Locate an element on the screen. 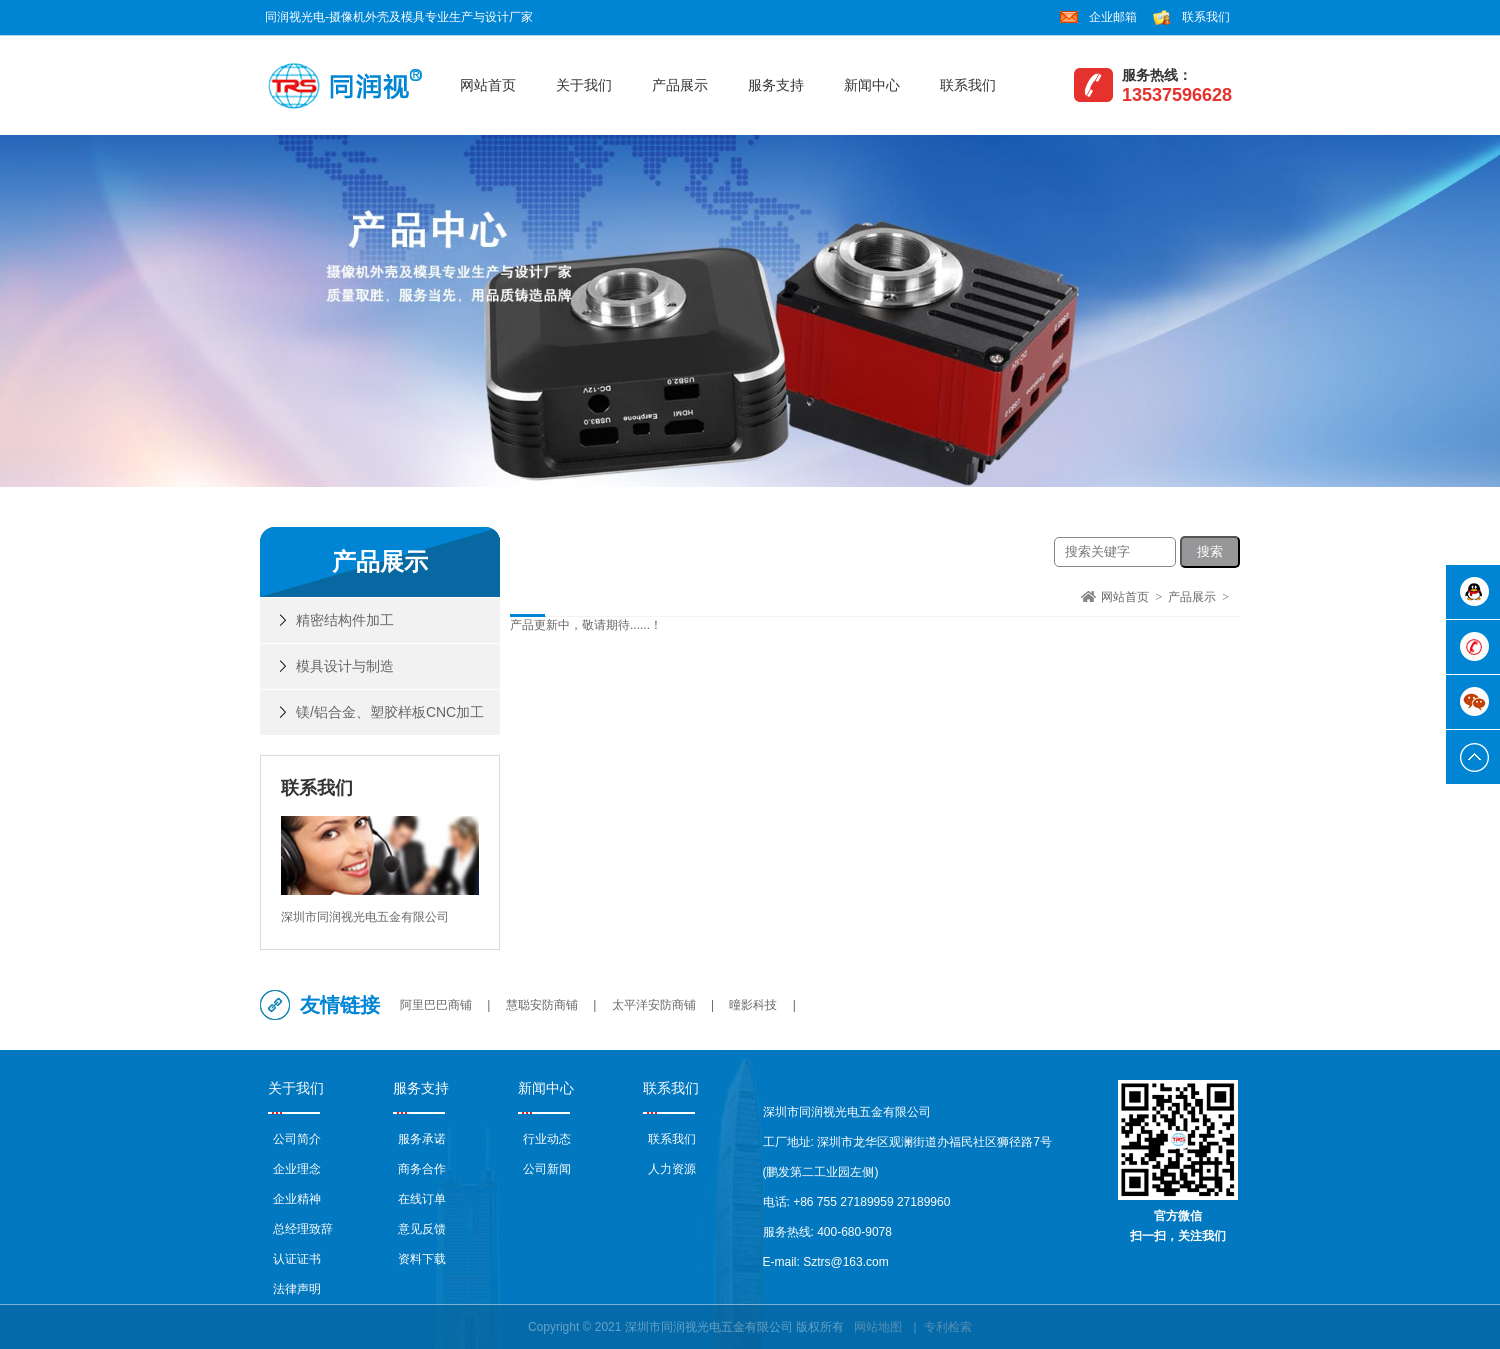 The height and width of the screenshot is (1349, 1500). 网站地图 is located at coordinates (878, 1327).